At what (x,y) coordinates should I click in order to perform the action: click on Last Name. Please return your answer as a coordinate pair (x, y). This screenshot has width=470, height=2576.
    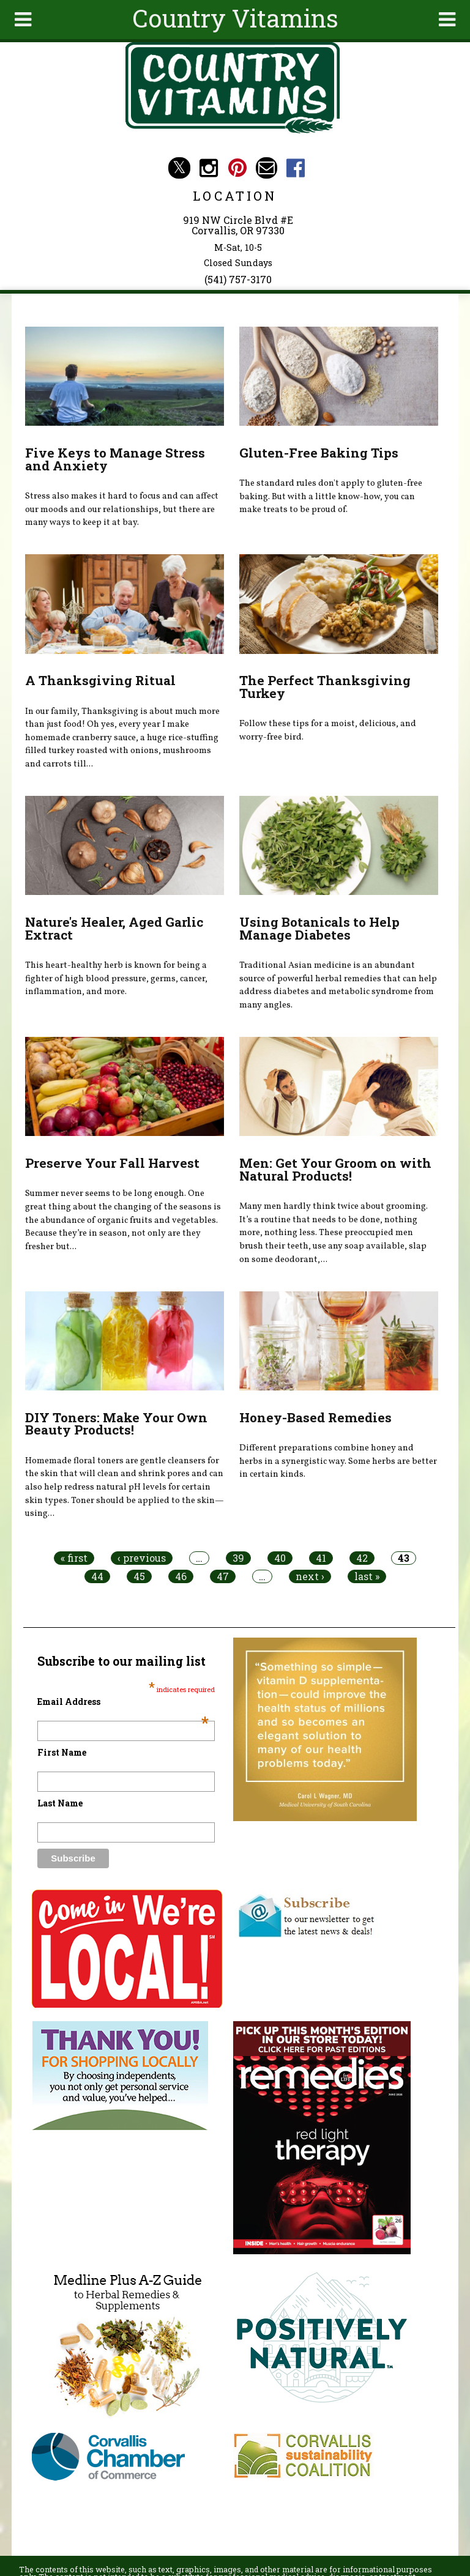
    Looking at the image, I should click on (60, 1803).